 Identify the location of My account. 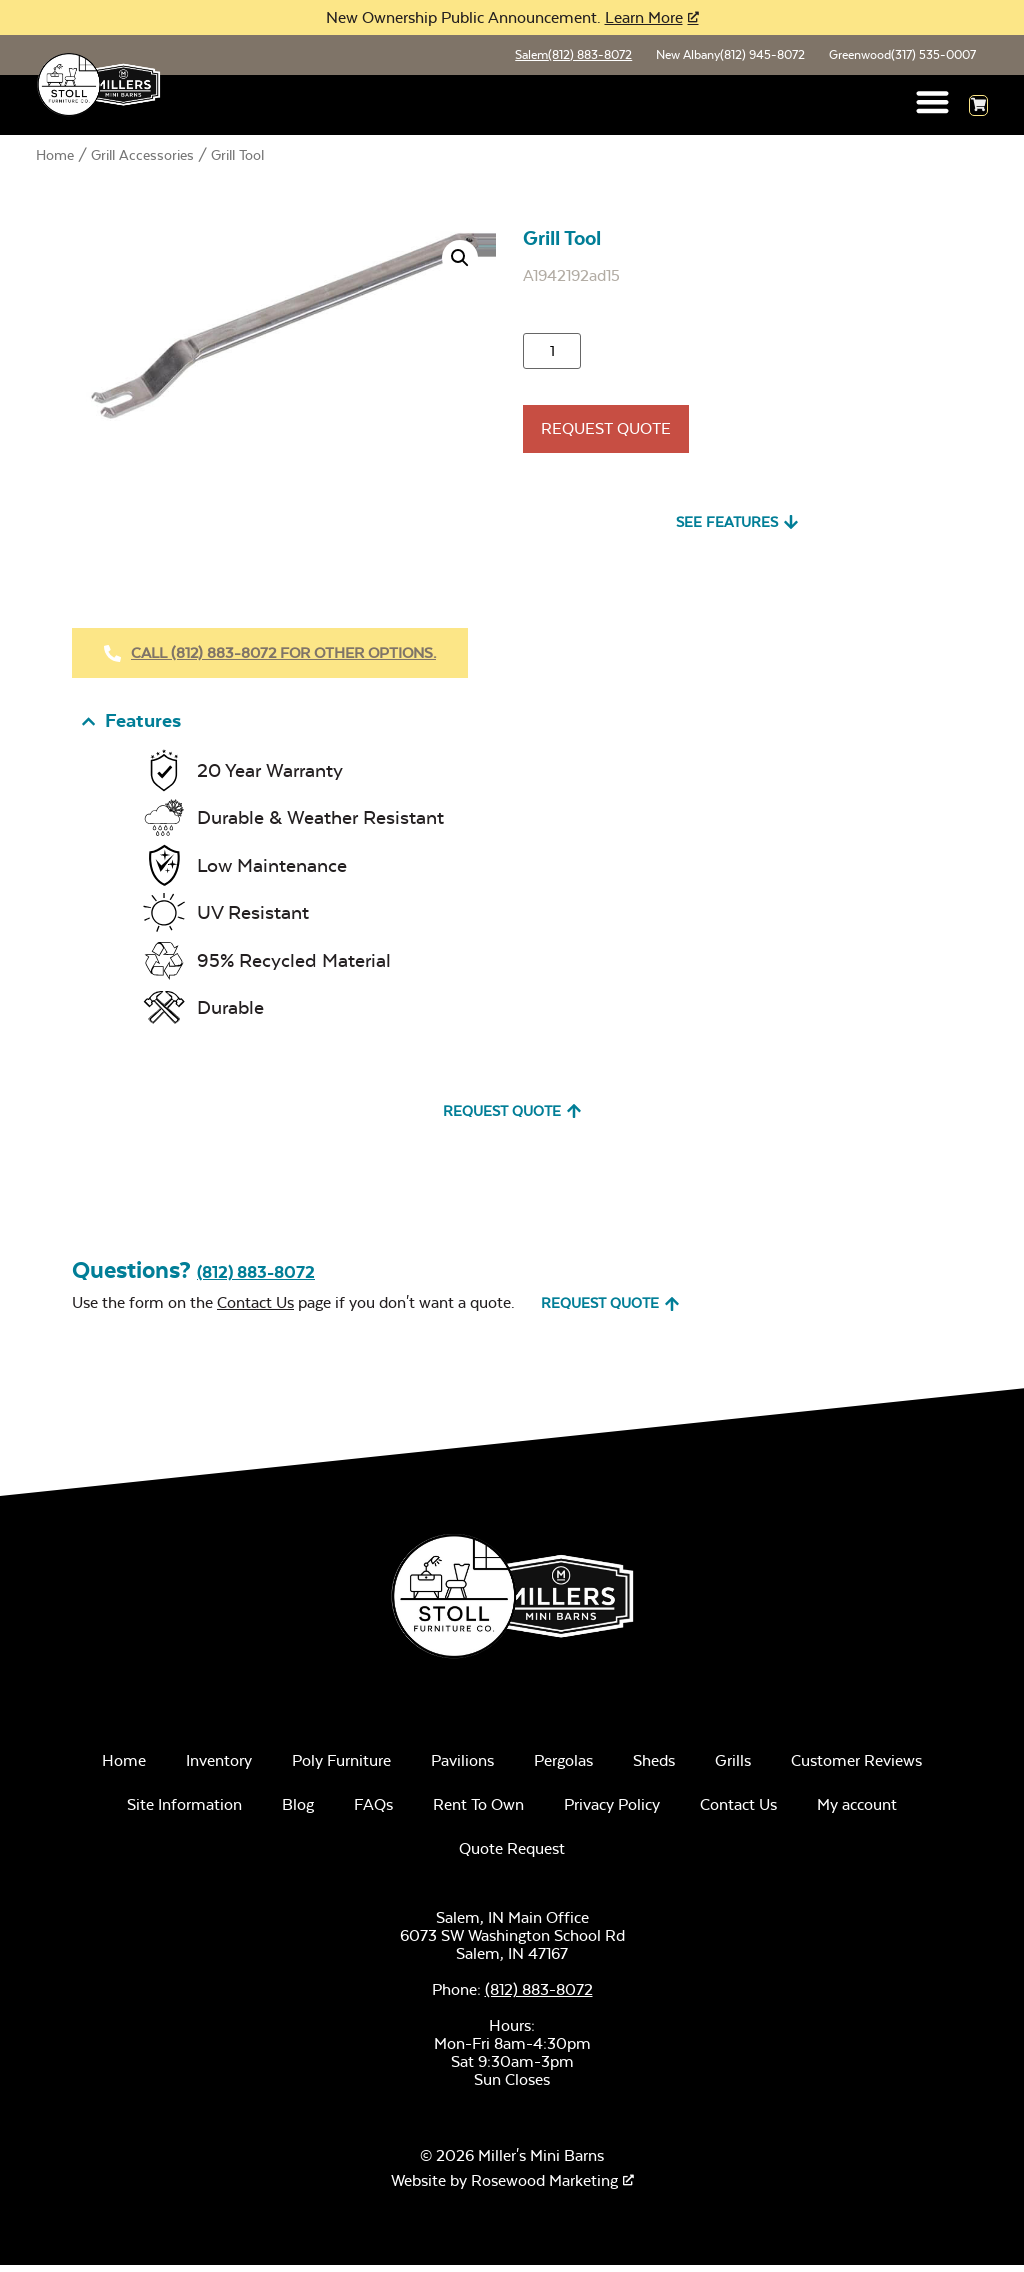
(857, 1811).